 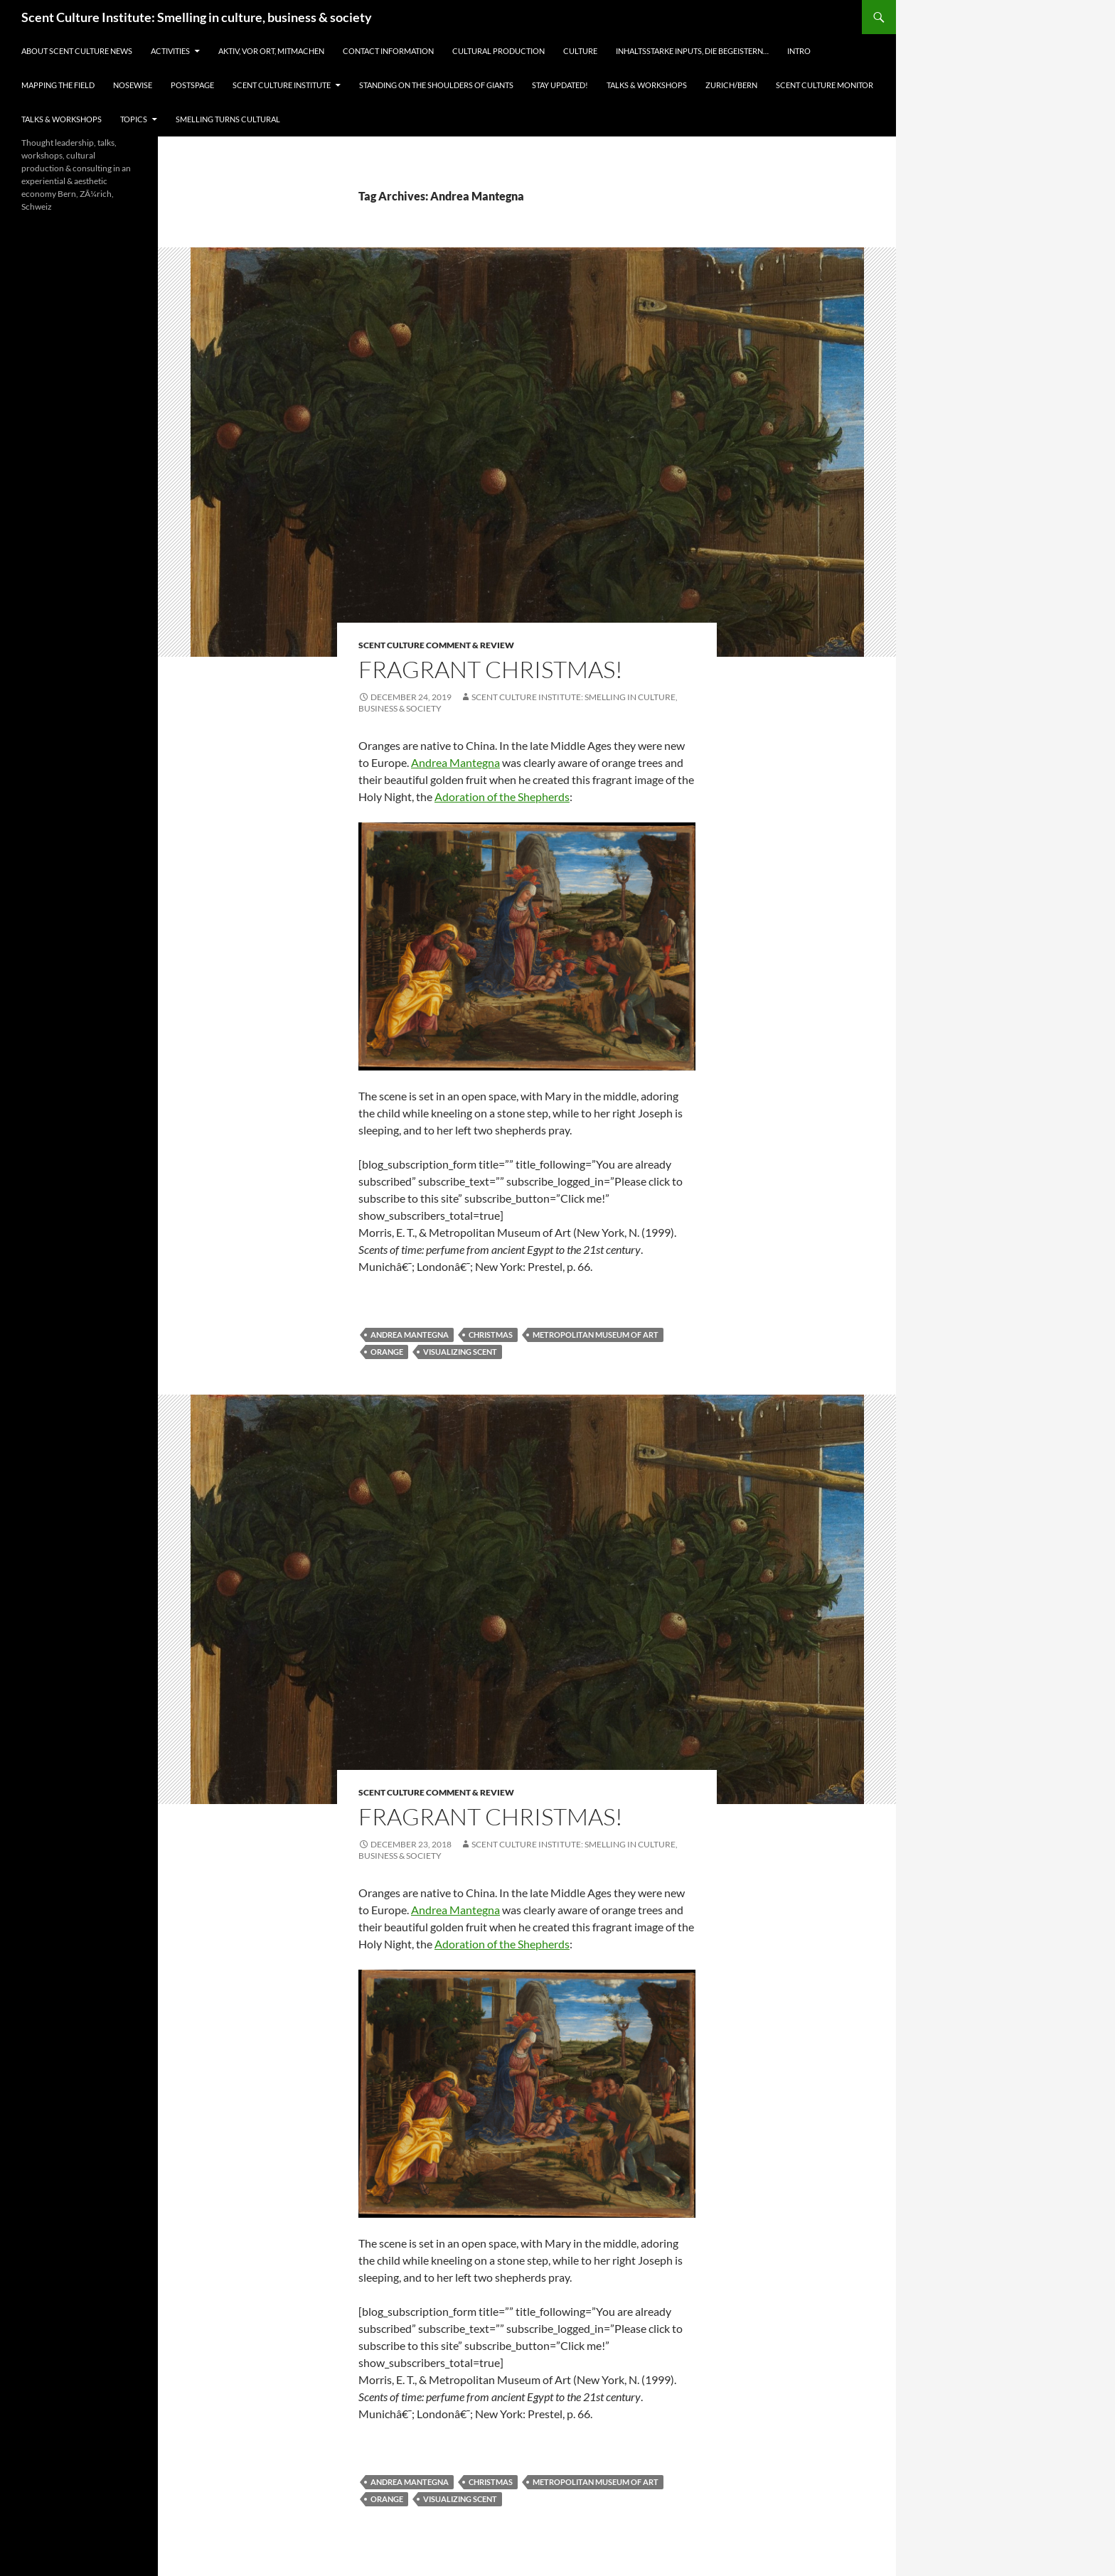 I want to click on Topics, so click(x=133, y=119).